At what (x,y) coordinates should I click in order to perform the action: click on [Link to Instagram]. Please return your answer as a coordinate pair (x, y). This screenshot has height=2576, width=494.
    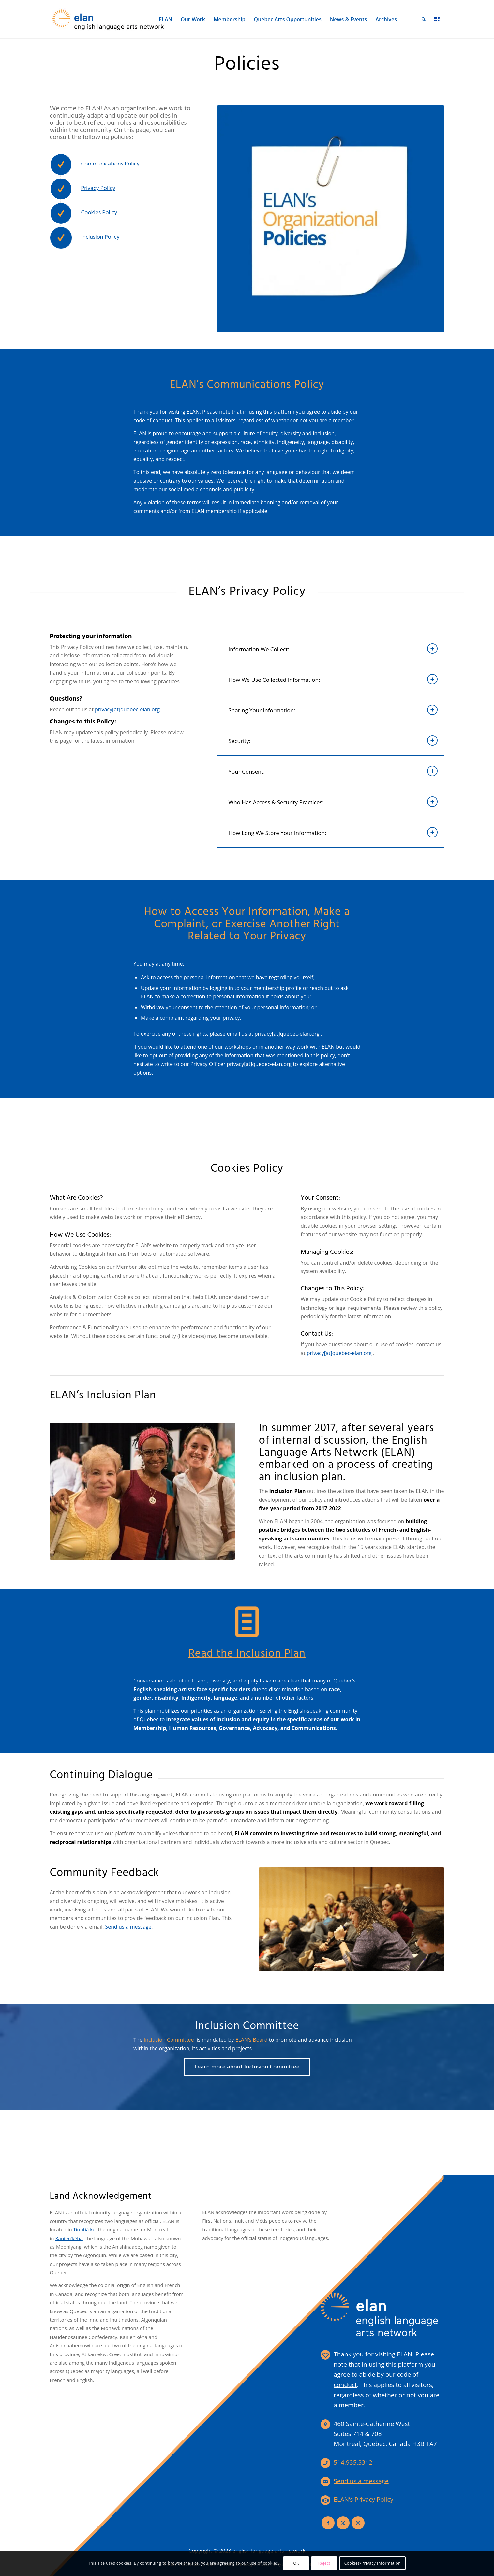
    Looking at the image, I should click on (358, 2522).